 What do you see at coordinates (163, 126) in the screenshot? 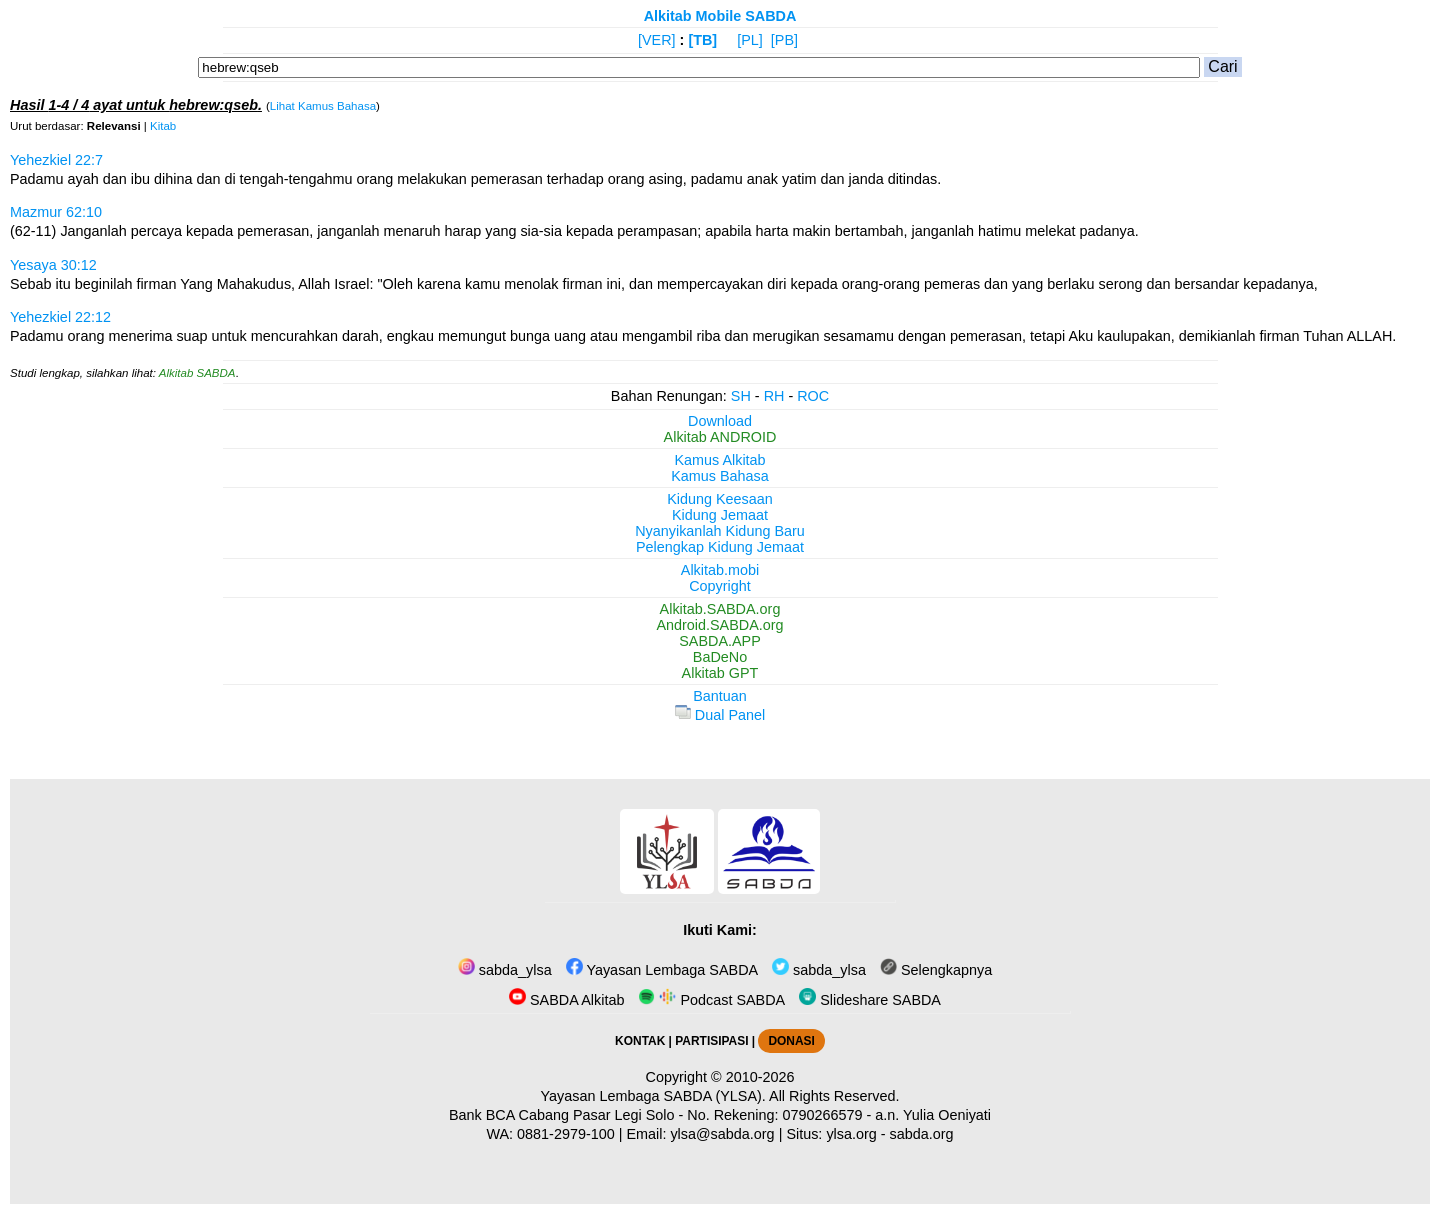
I see `Kitab` at bounding box center [163, 126].